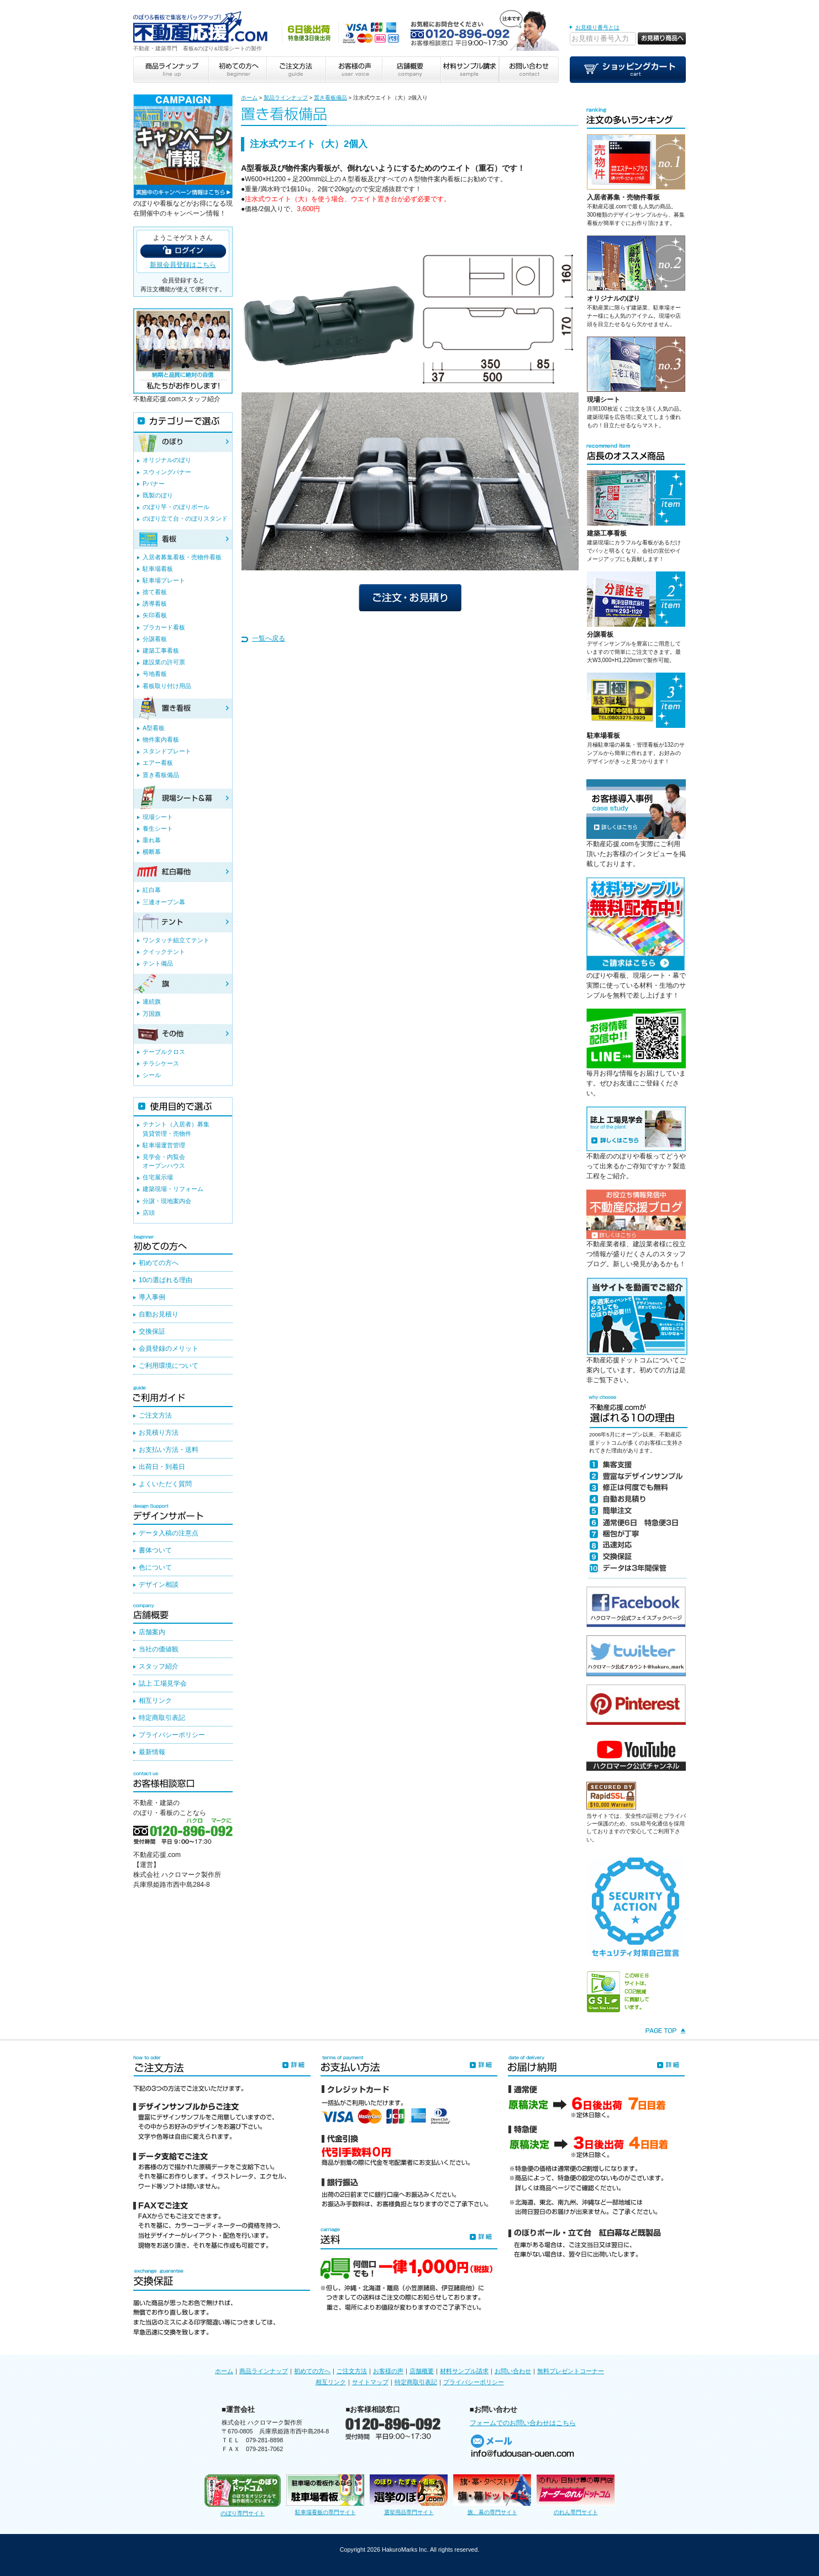  What do you see at coordinates (185, 518) in the screenshot?
I see `のぼり立て台・のぼりスタンド` at bounding box center [185, 518].